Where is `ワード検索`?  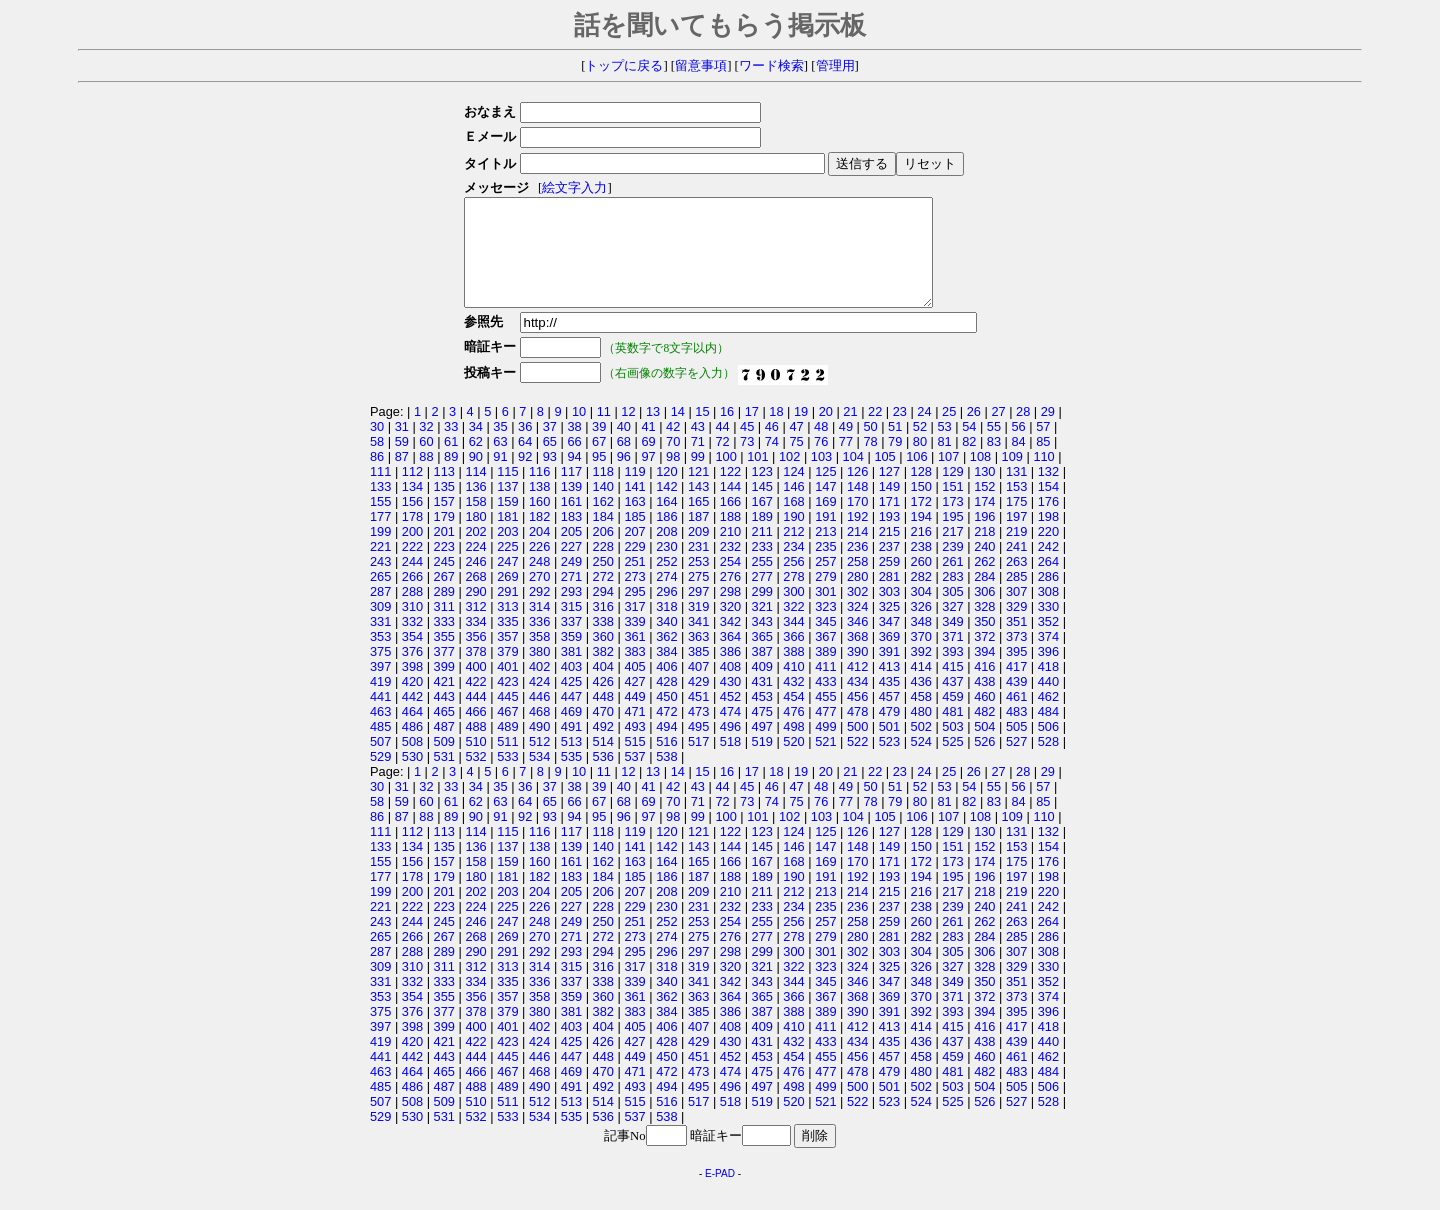 ワード検索 is located at coordinates (771, 66).